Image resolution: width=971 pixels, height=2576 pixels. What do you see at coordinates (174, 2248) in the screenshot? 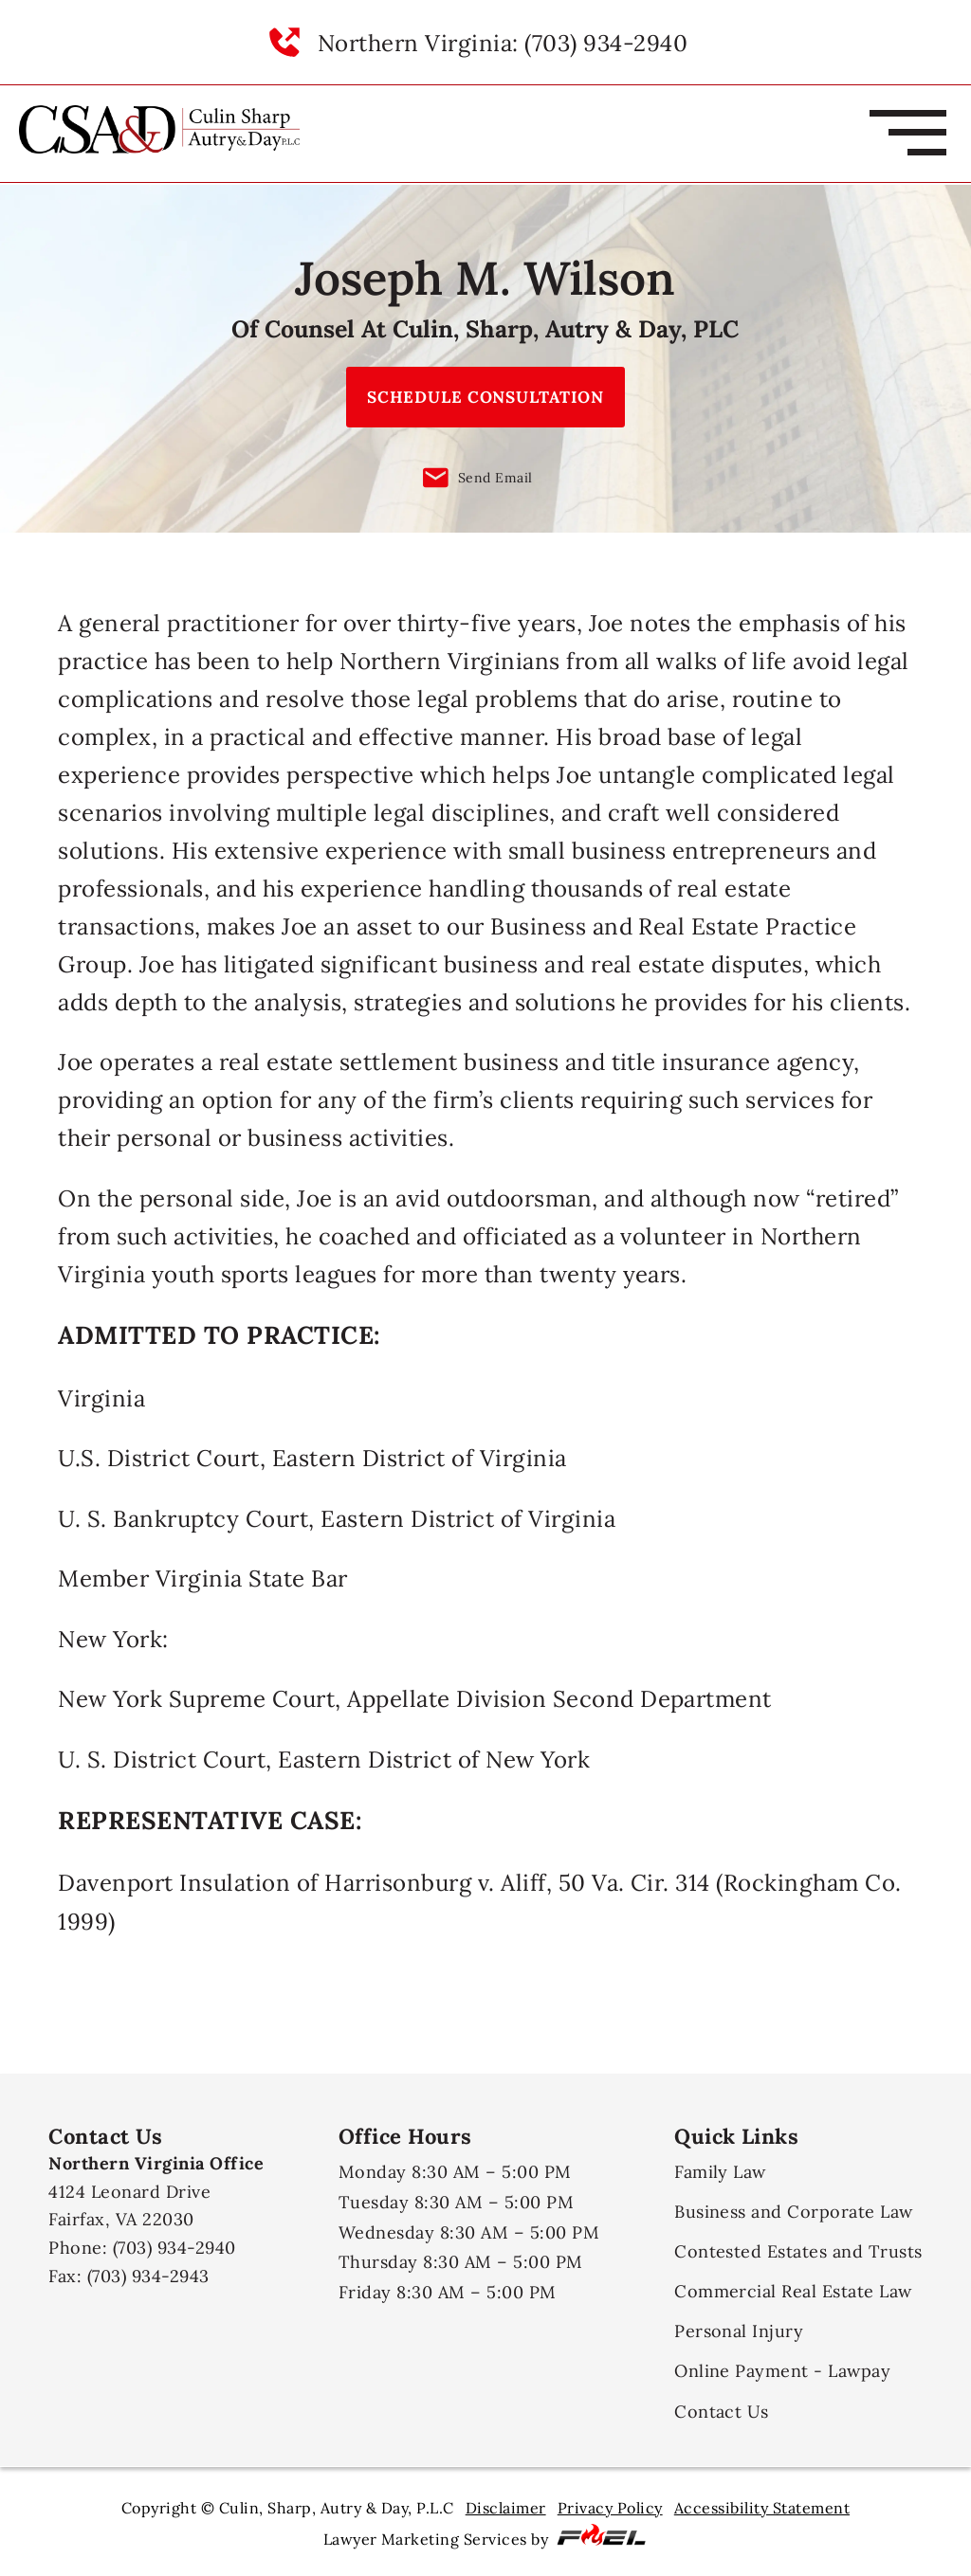
I see `(703) 934-2940` at bounding box center [174, 2248].